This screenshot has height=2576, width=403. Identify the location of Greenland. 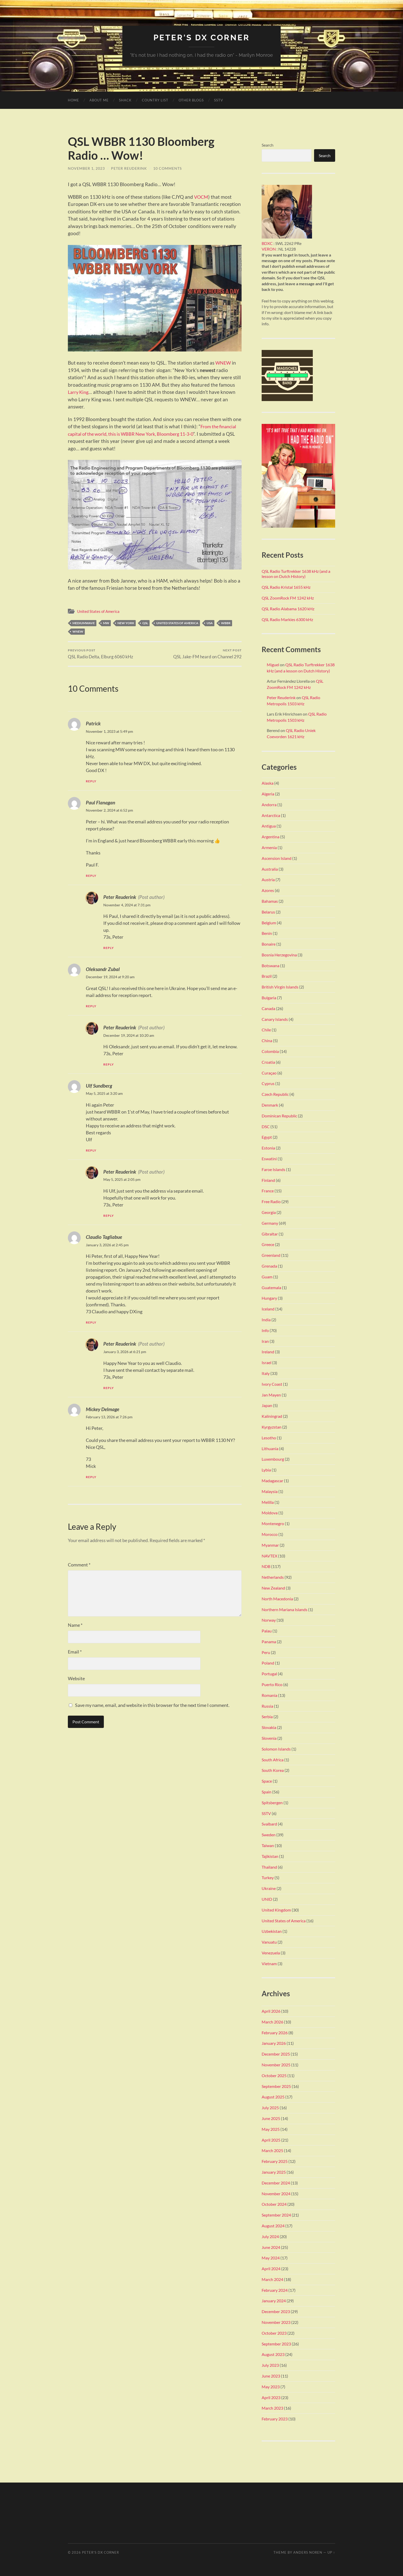
(271, 1255).